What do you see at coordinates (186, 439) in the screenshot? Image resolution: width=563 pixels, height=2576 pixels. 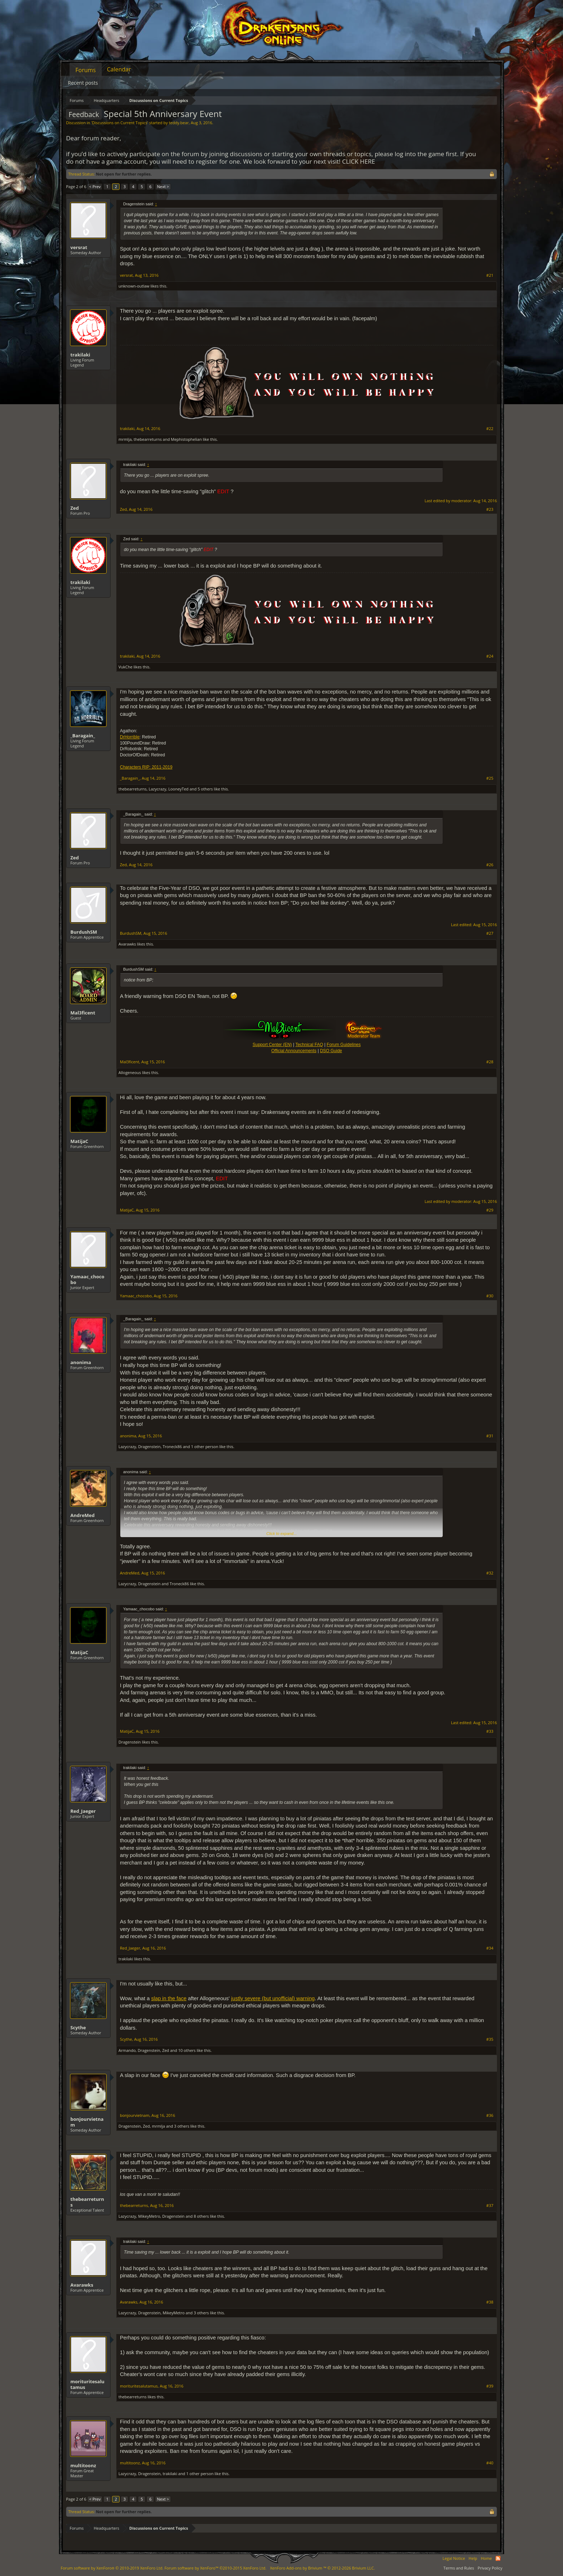 I see `Mephistophelian` at bounding box center [186, 439].